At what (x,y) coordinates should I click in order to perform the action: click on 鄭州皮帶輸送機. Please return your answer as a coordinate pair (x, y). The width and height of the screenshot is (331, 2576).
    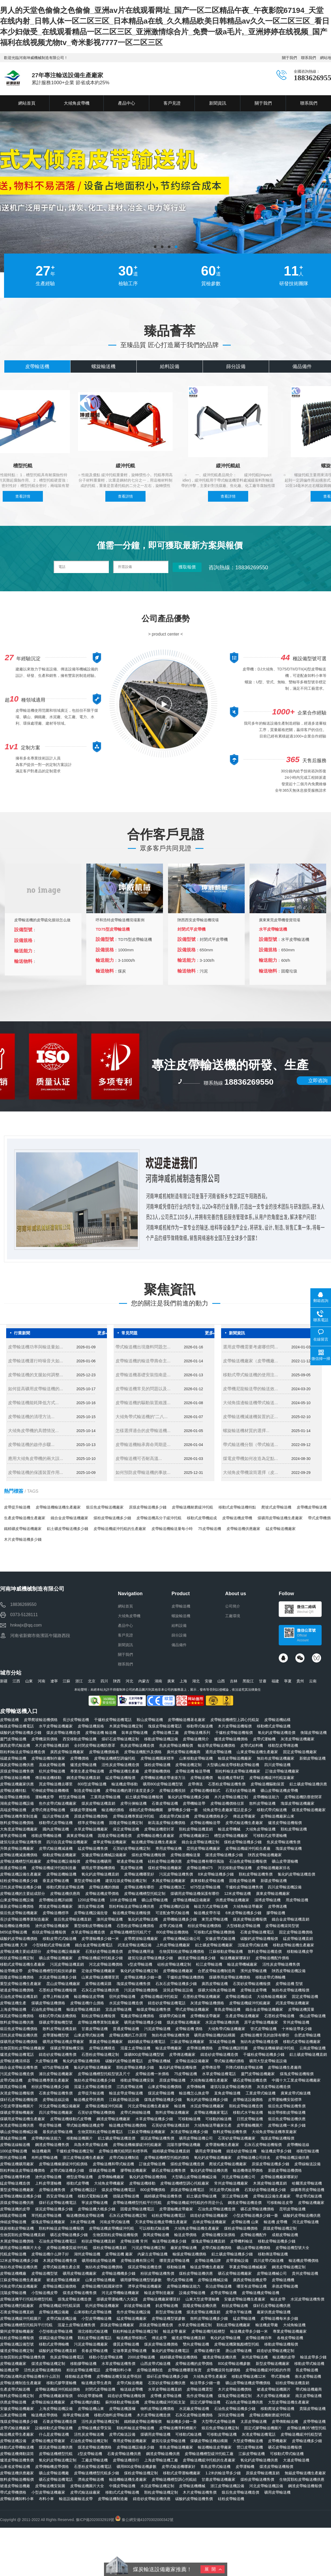
    Looking at the image, I should click on (13, 2157).